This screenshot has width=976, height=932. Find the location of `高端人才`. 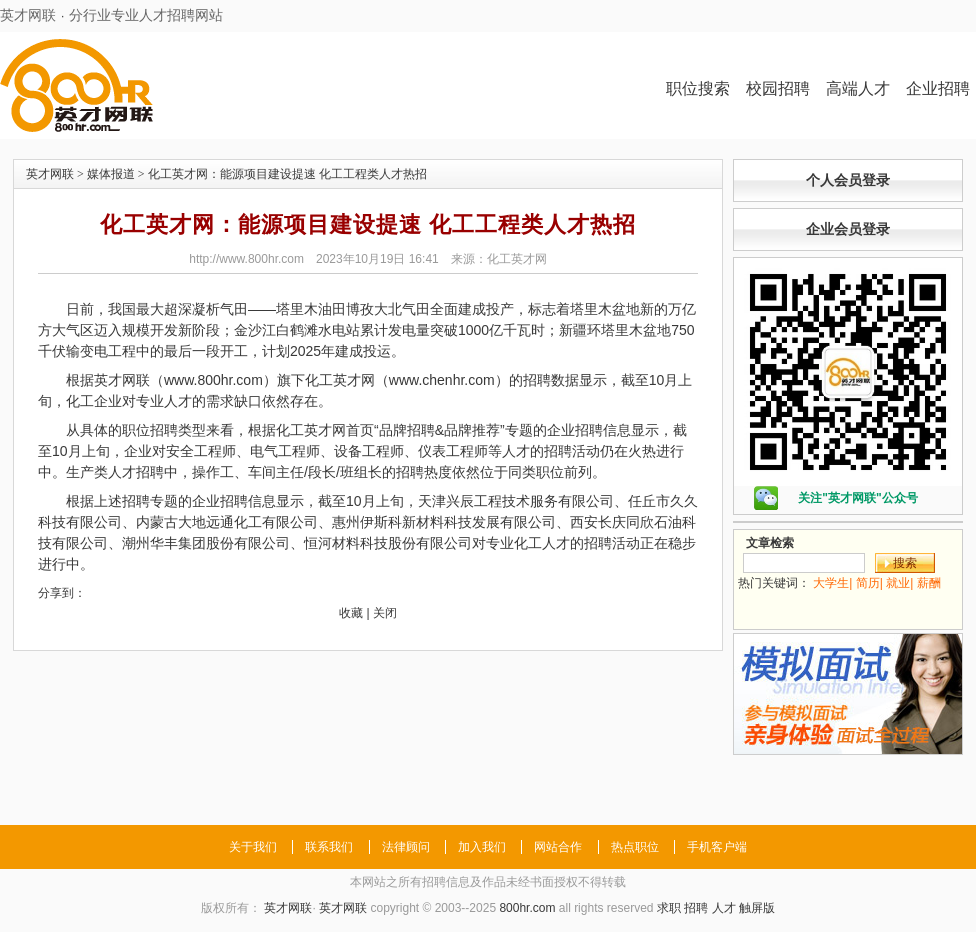

高端人才 is located at coordinates (858, 88).